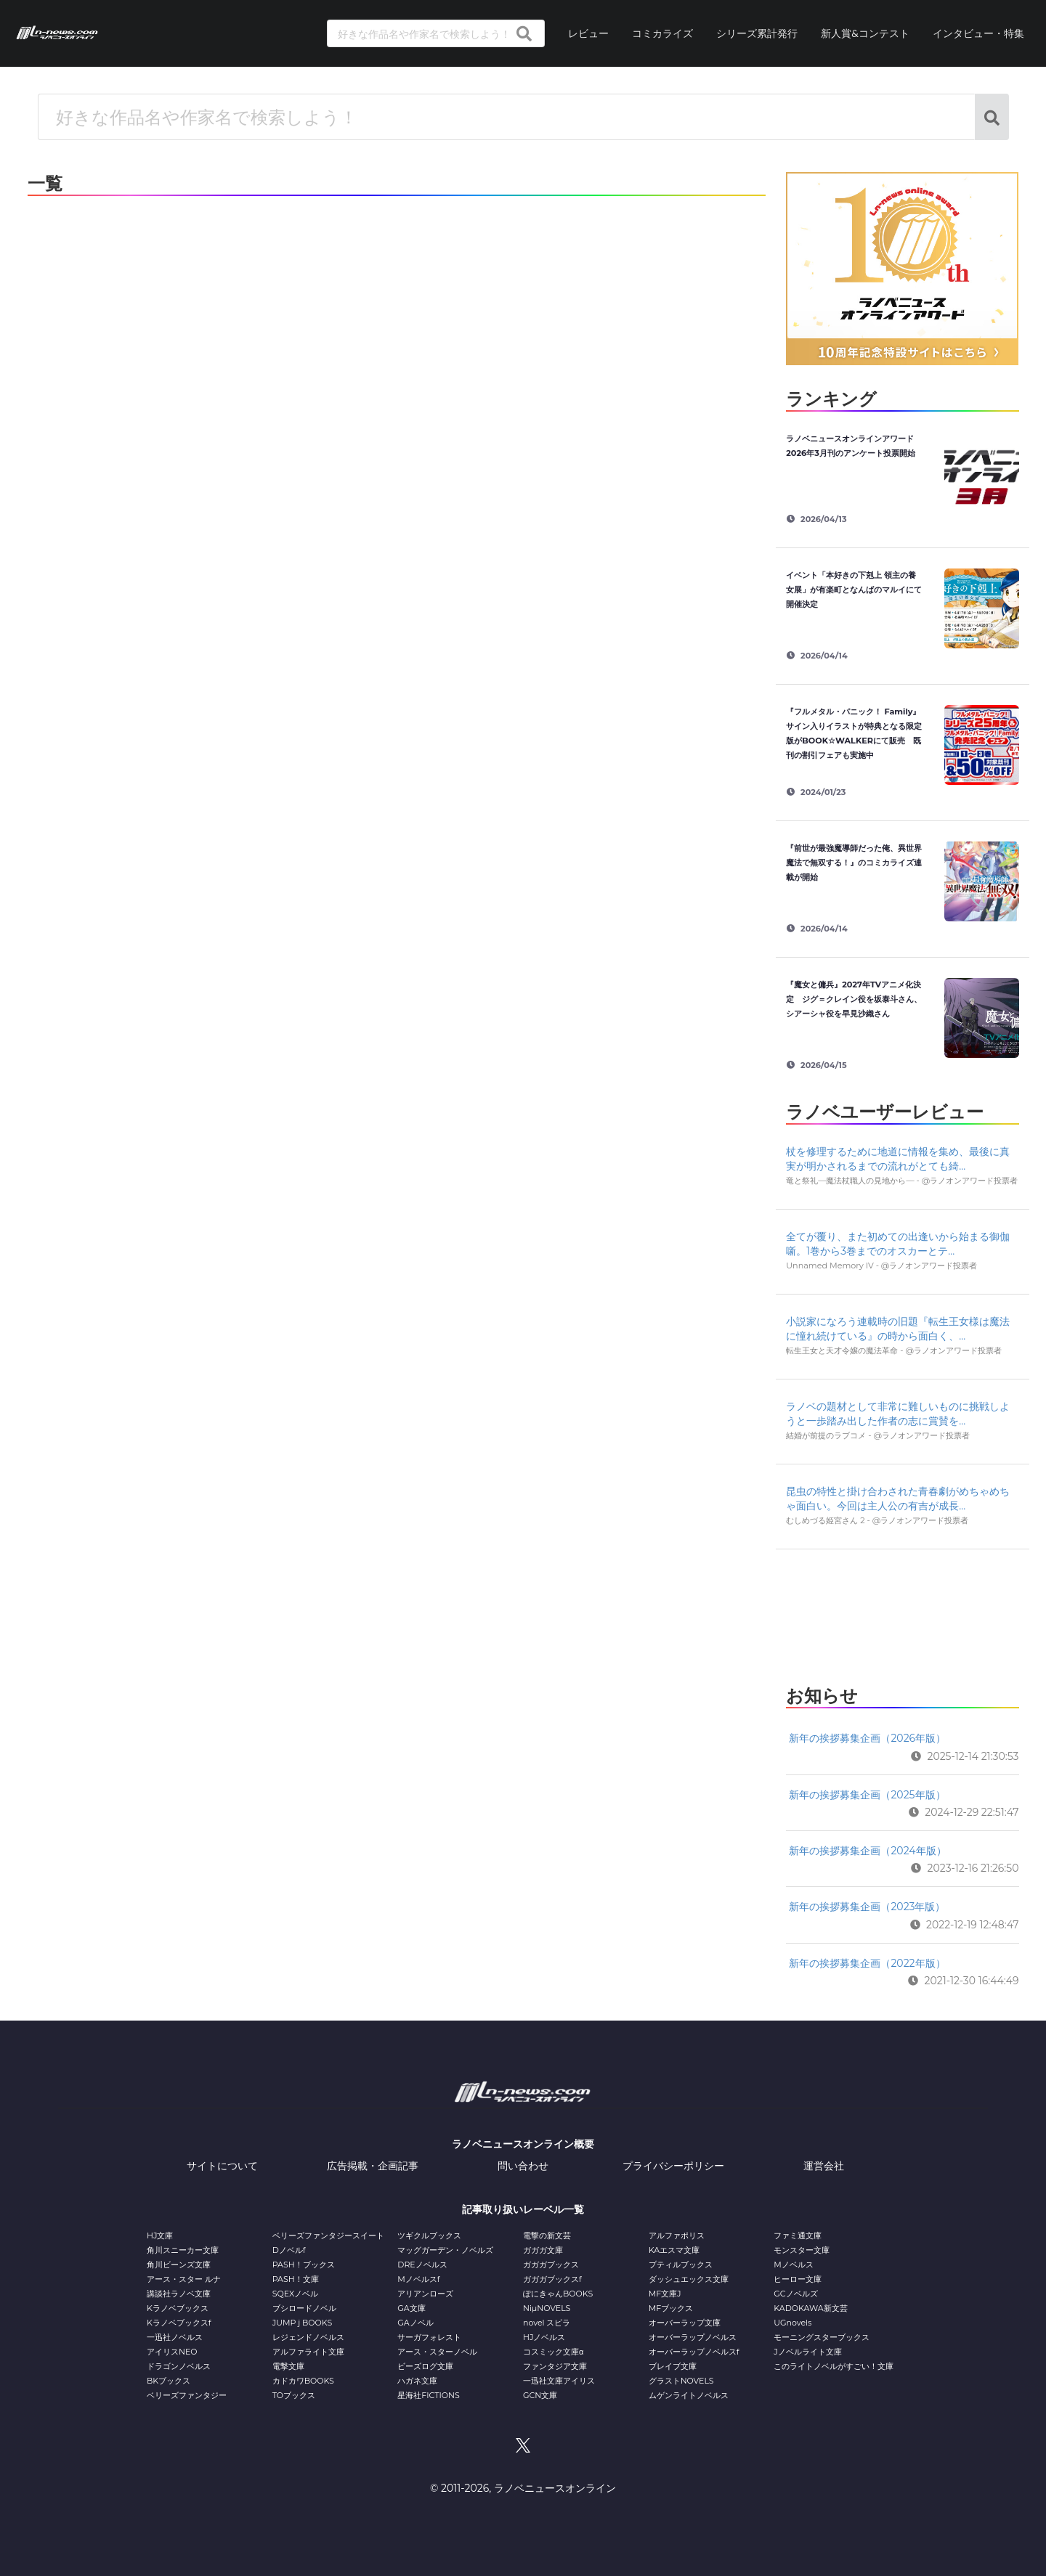 The width and height of the screenshot is (1046, 2576). I want to click on 問い合わせ, so click(523, 2165).